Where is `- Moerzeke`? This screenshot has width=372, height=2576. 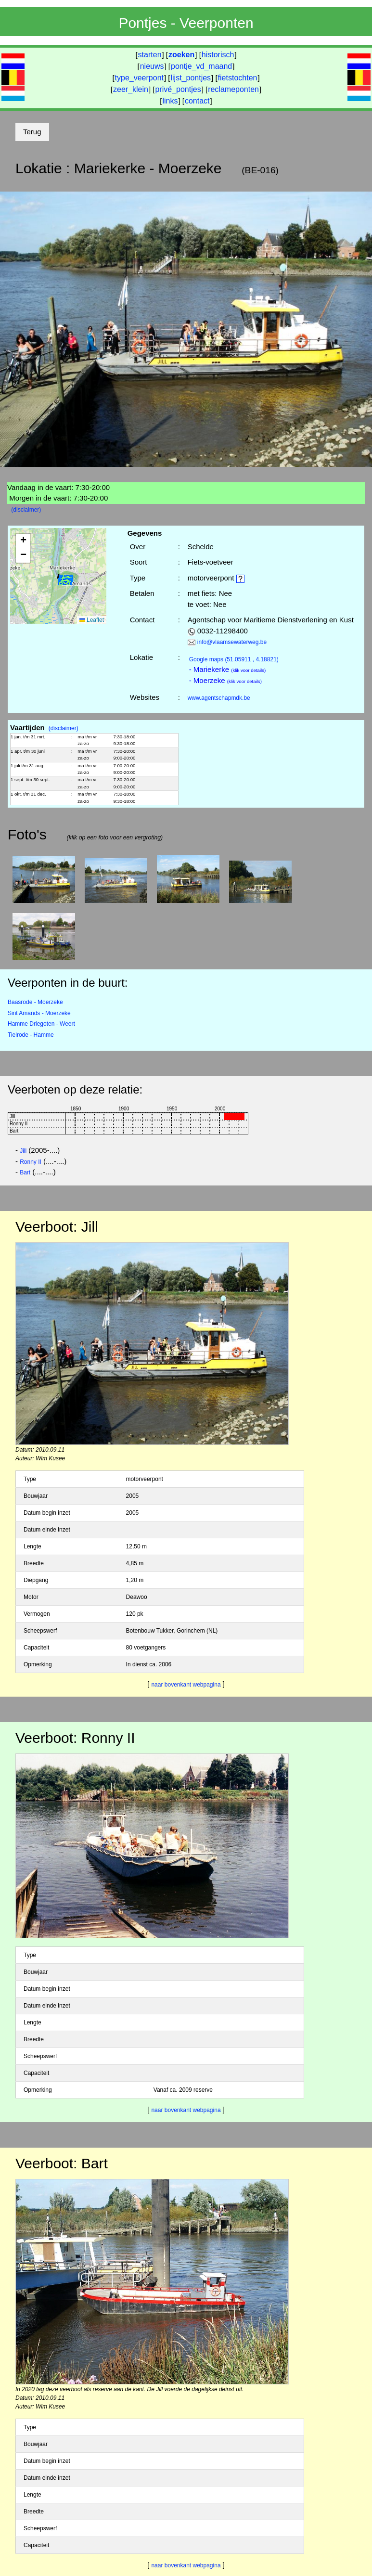
- Moerzeke is located at coordinates (225, 680).